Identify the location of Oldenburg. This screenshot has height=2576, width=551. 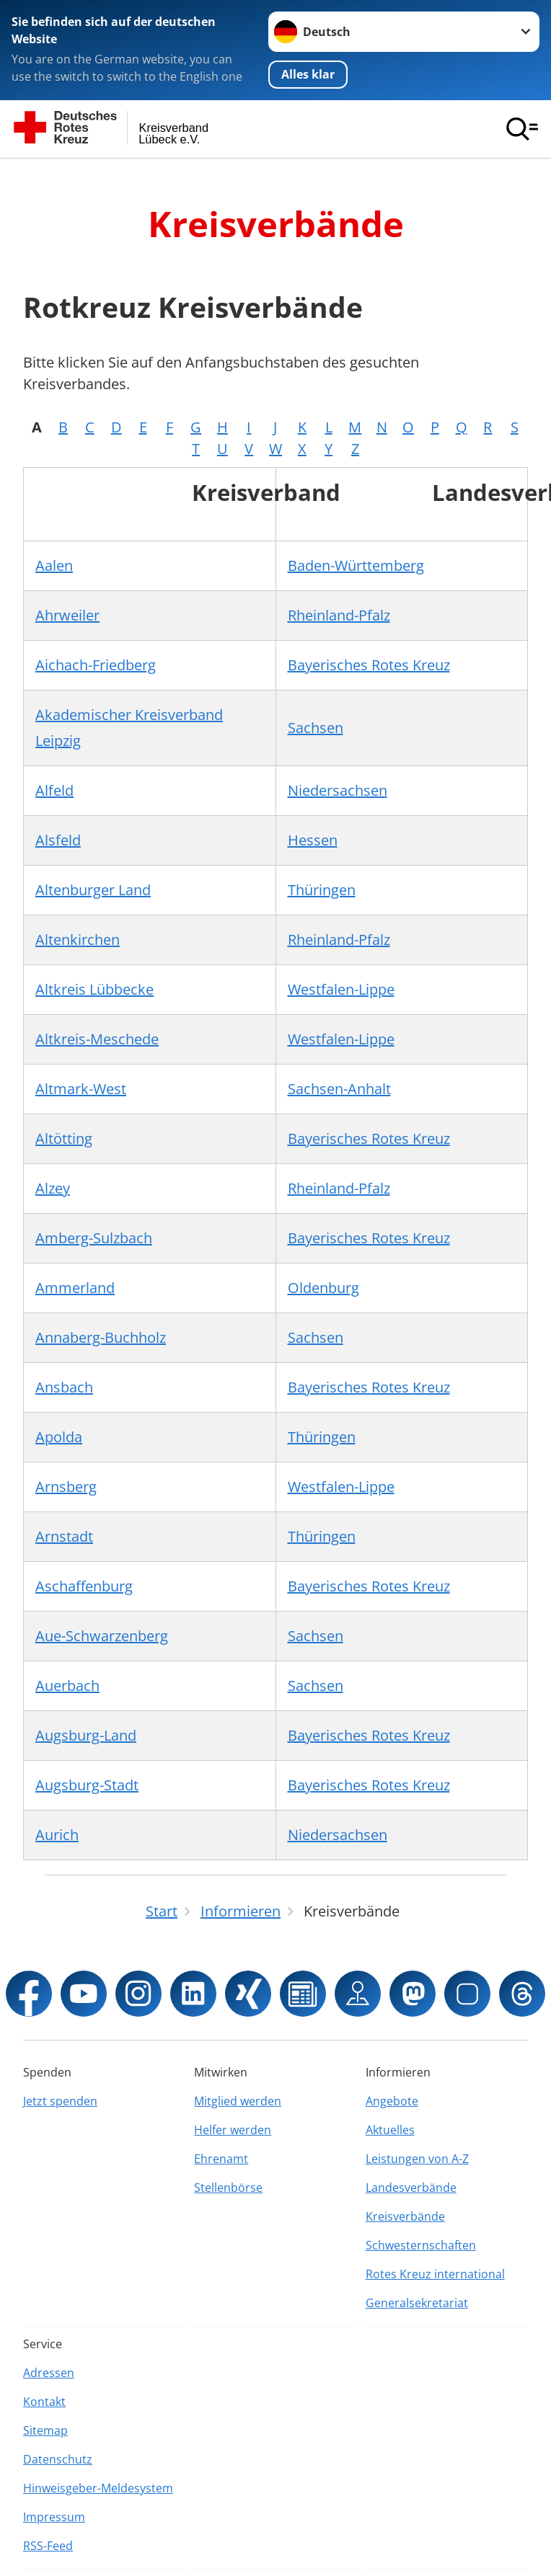
(323, 1287).